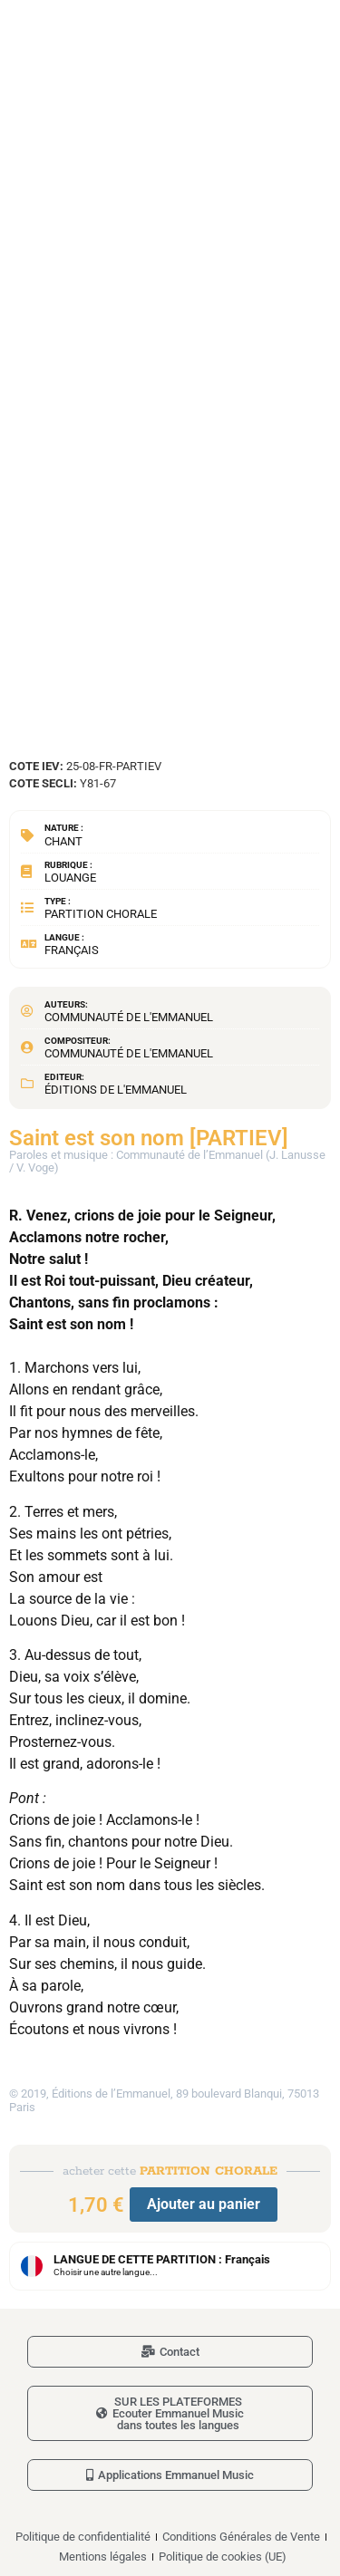 The height and width of the screenshot is (2576, 340). I want to click on Chant, so click(63, 841).